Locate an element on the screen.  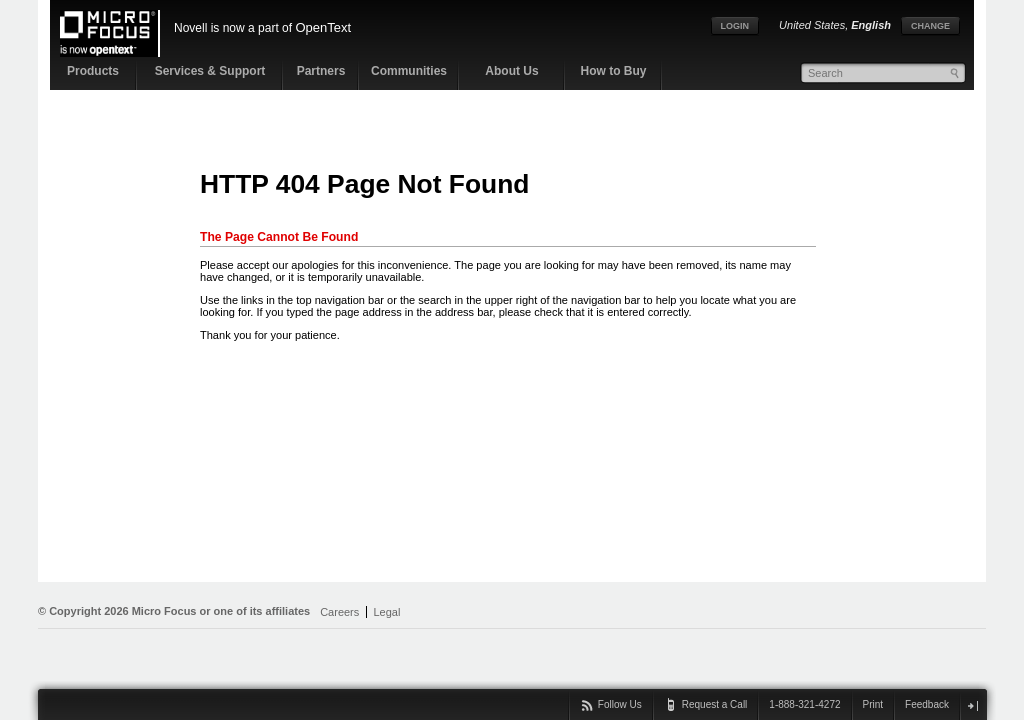
Legal is located at coordinates (386, 612).